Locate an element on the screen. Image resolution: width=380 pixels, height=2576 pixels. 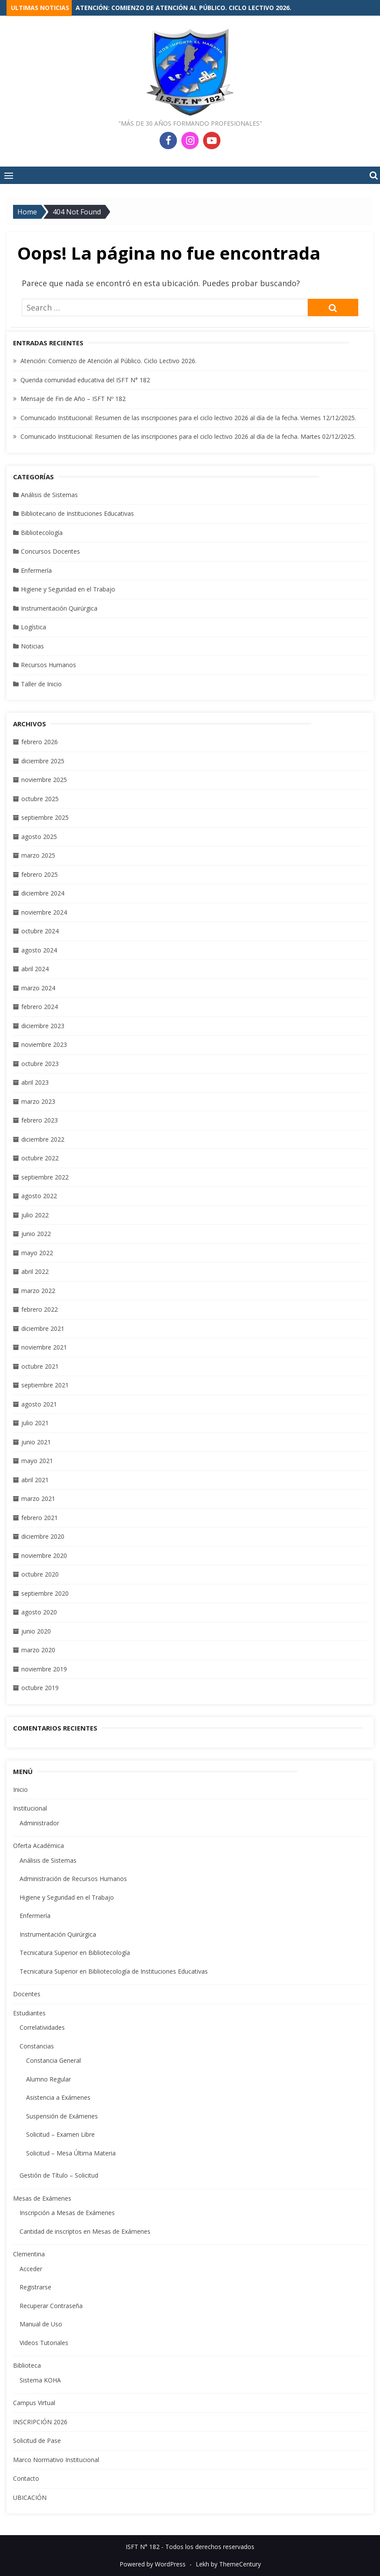
abril 2022 is located at coordinates (35, 1271).